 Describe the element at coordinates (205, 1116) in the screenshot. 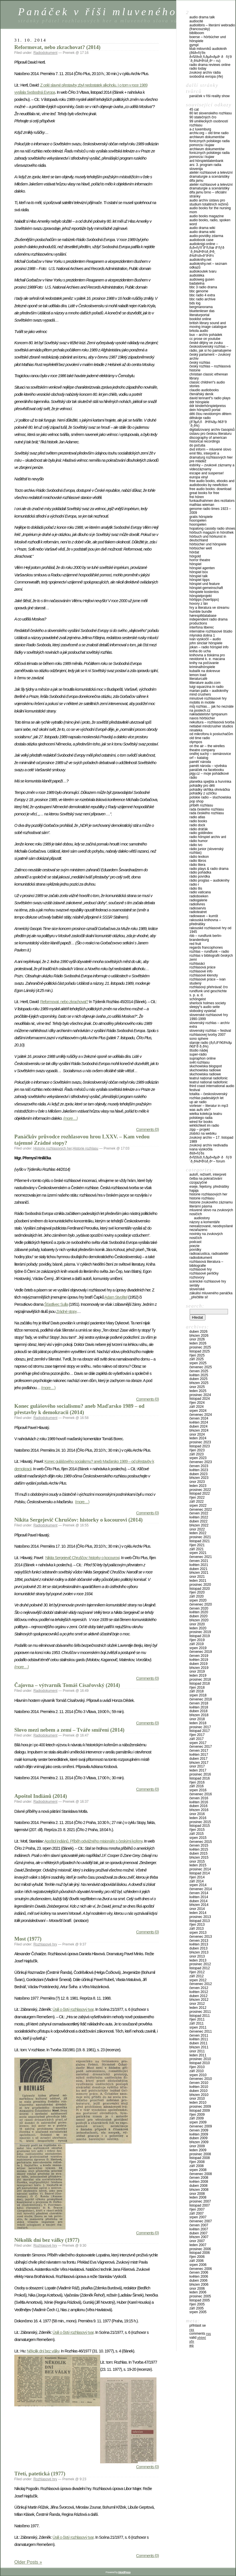

I see `Wielka Kolekcja Teatru Polskiego Radia` at that location.